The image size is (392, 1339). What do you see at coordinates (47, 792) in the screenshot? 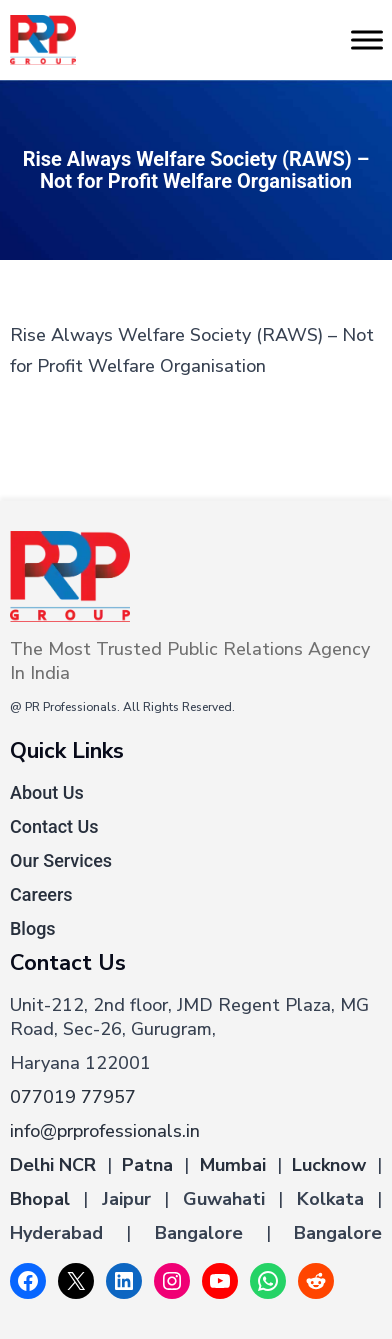
I see `About Us` at bounding box center [47, 792].